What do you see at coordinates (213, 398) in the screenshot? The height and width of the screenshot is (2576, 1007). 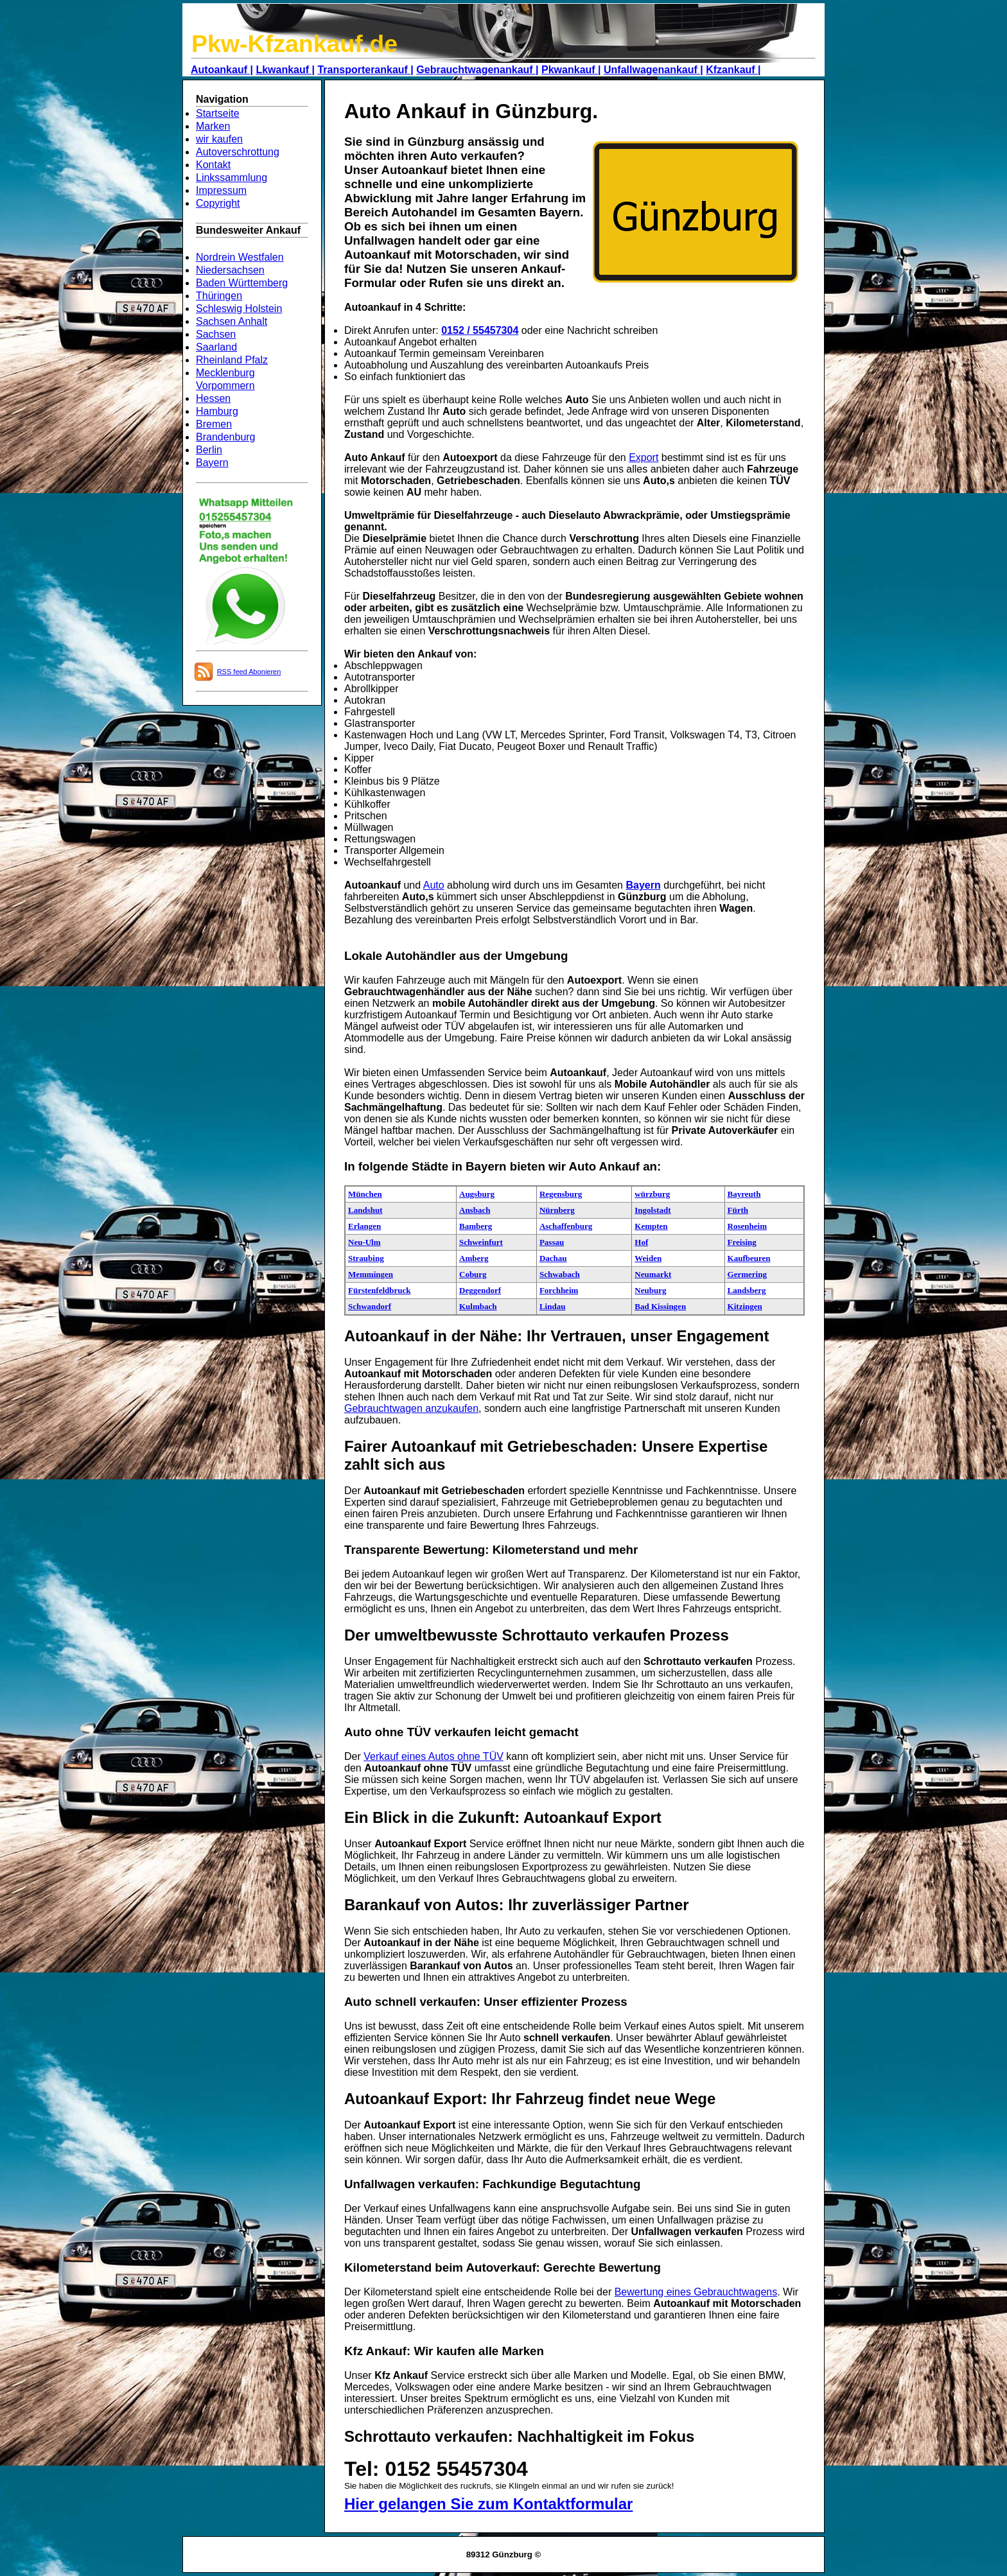 I see `Hessen` at bounding box center [213, 398].